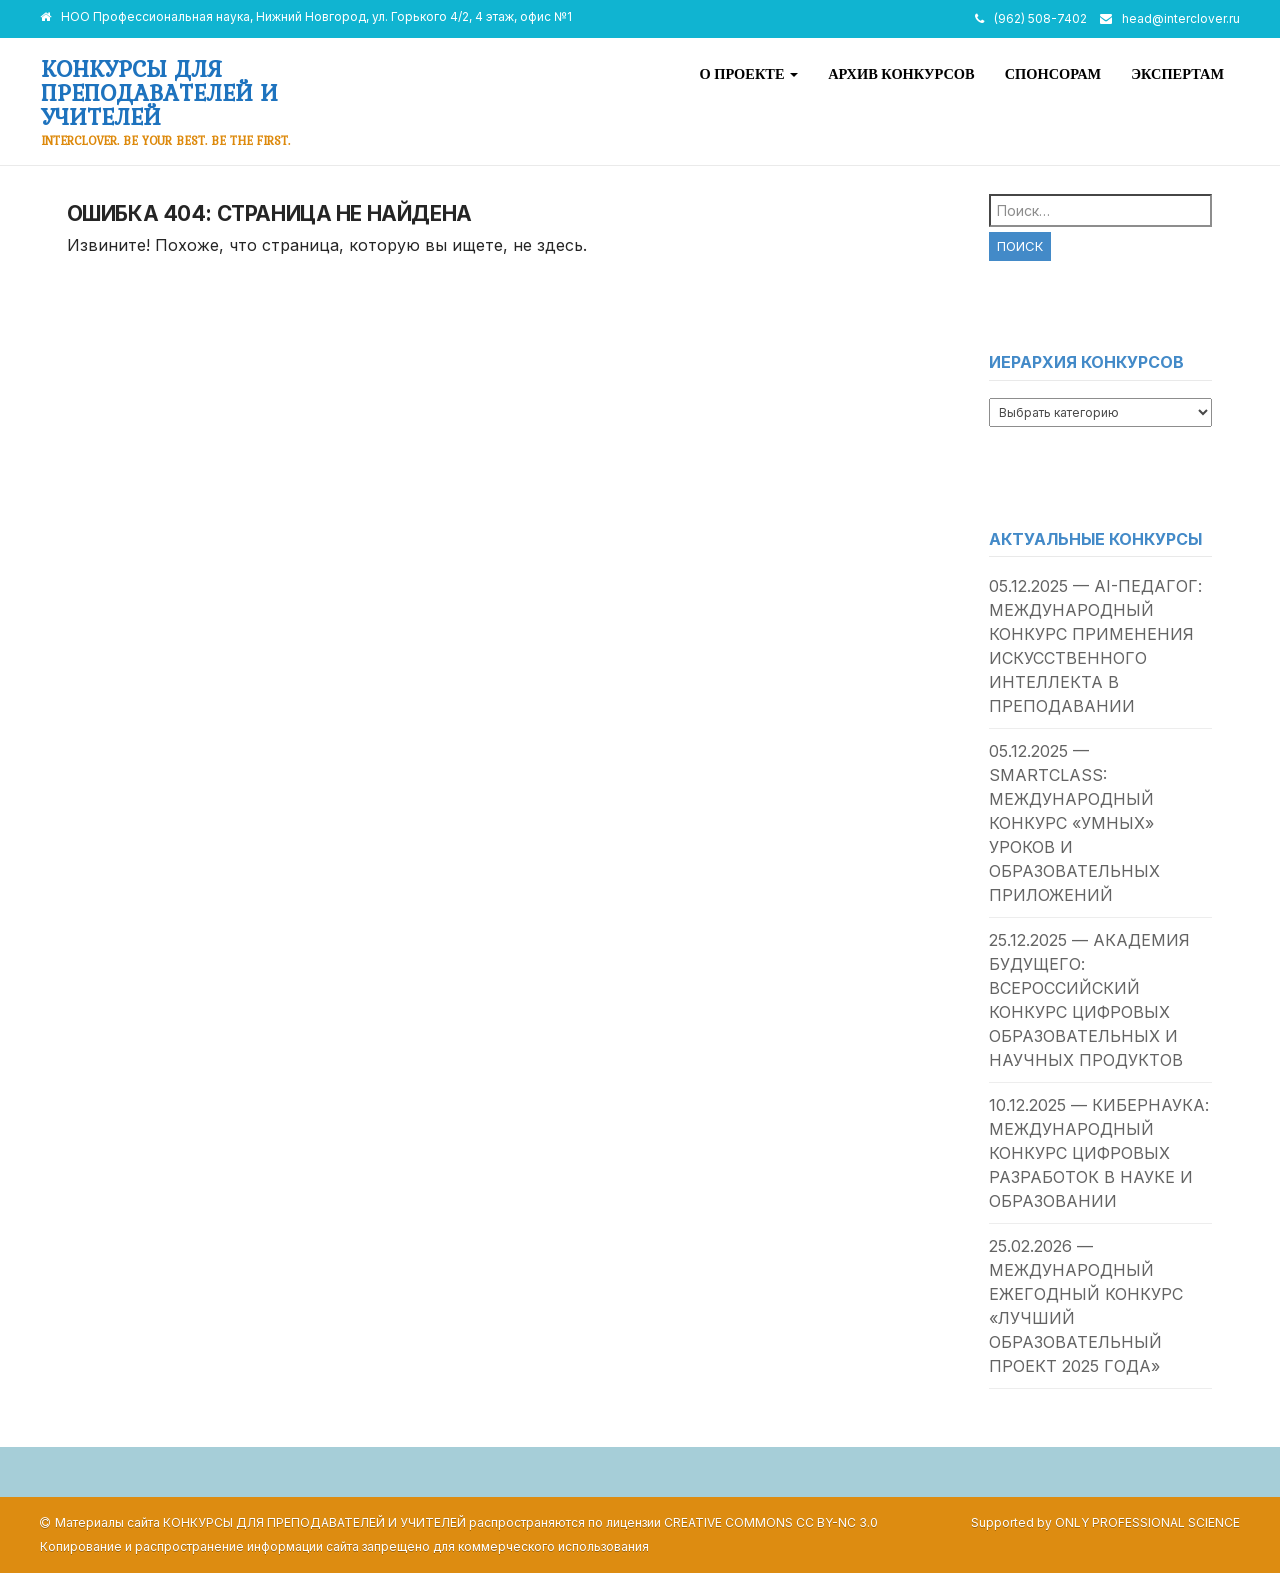  I want to click on Creative Commons CC BY-NC 3.0, so click(771, 1522).